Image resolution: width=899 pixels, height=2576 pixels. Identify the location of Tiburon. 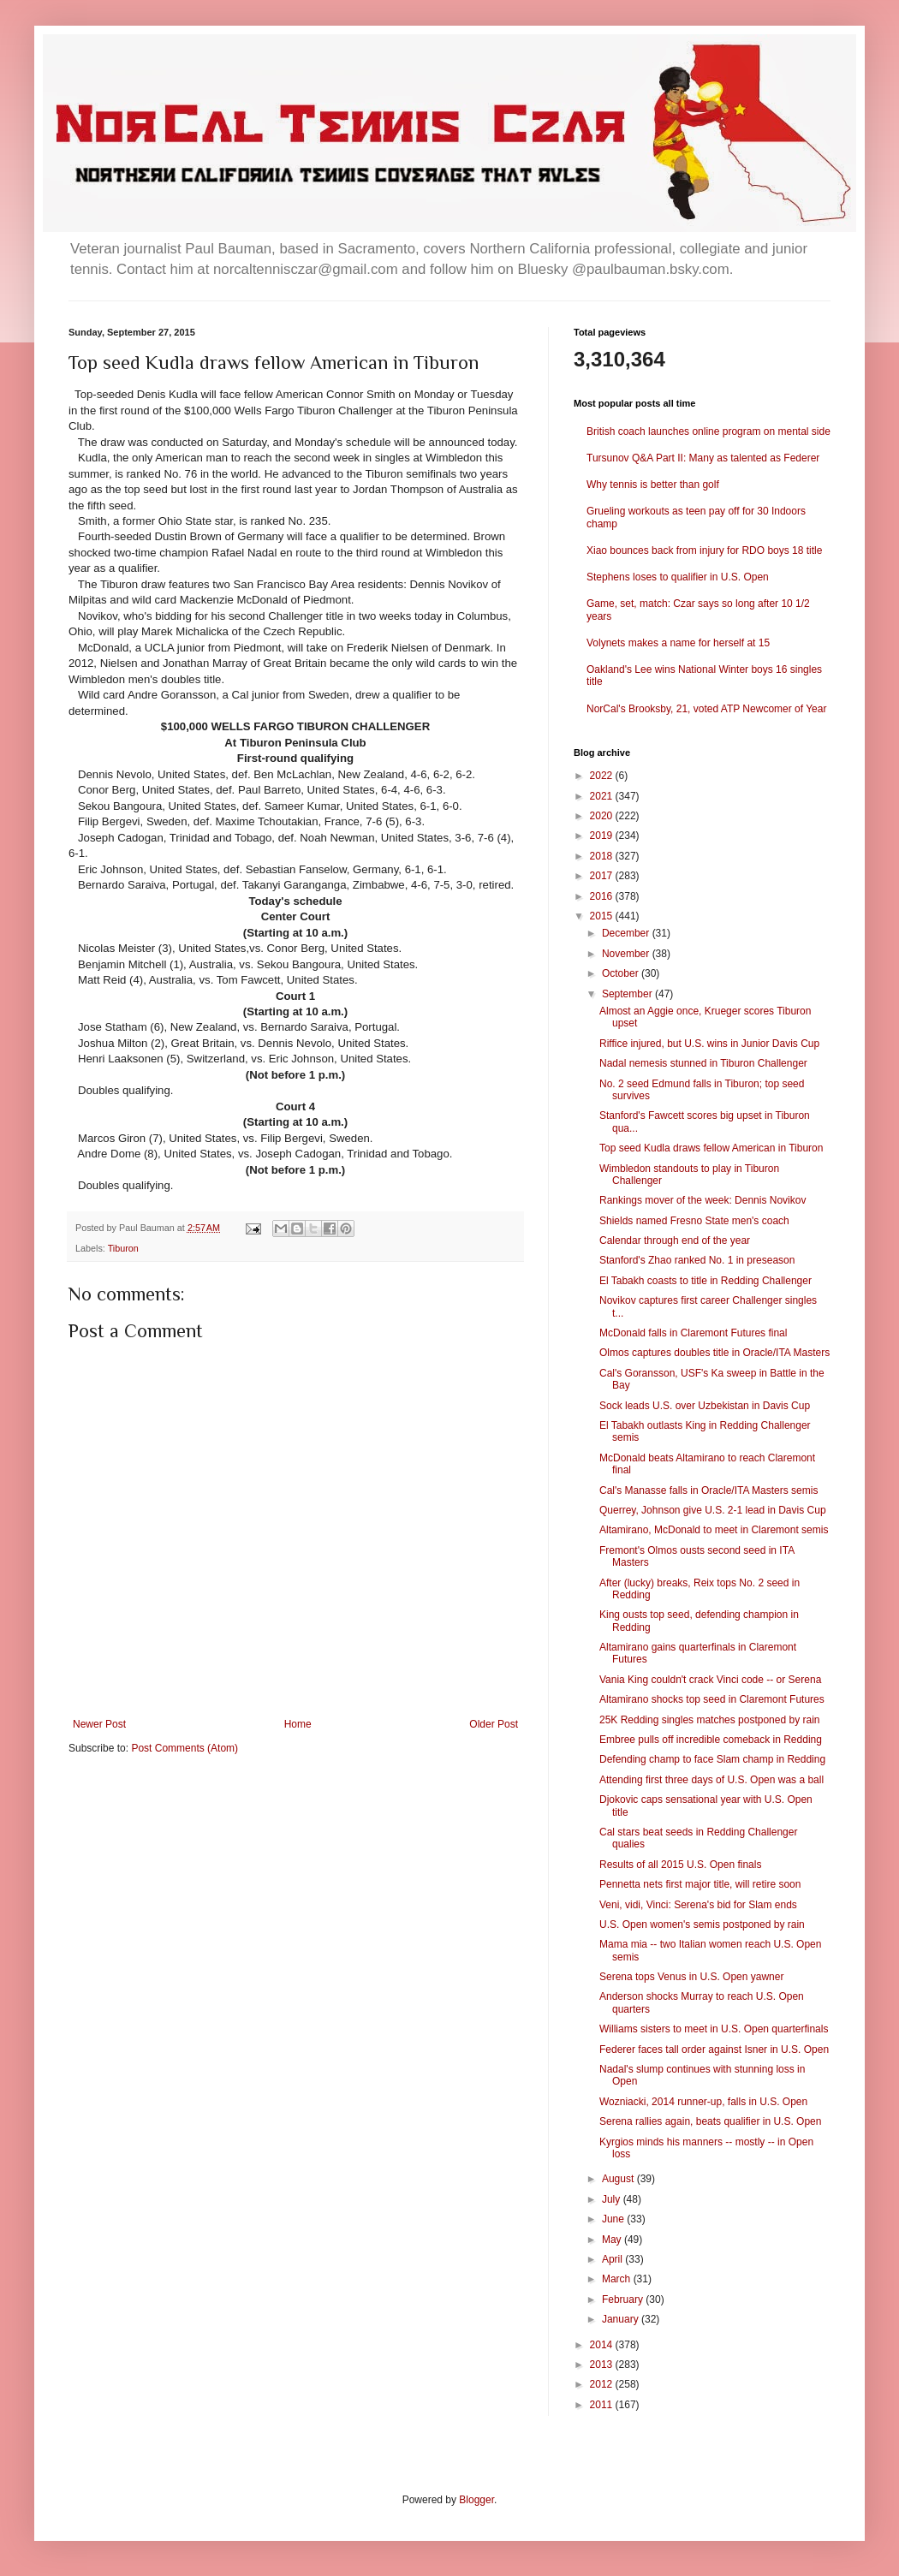
(123, 1248).